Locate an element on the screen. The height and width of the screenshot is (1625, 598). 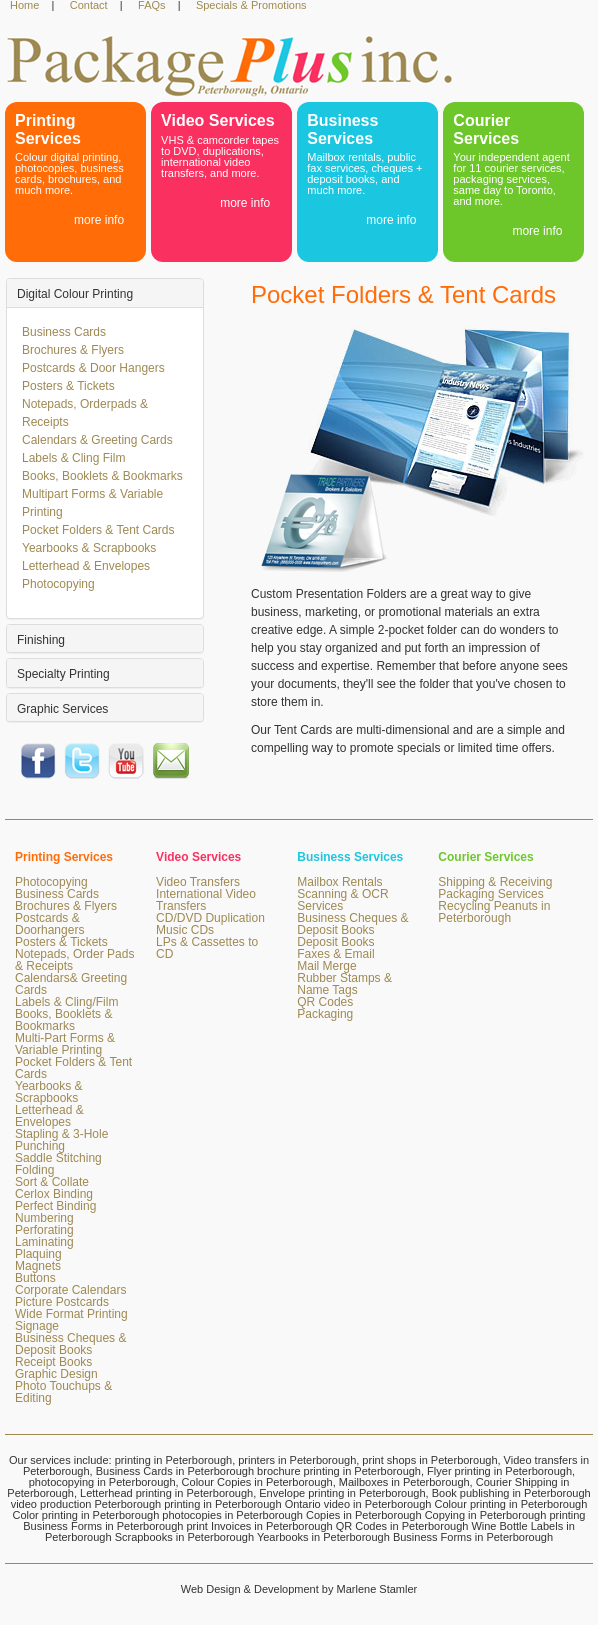
Yearbooks & Scrapbooks is located at coordinates (89, 548).